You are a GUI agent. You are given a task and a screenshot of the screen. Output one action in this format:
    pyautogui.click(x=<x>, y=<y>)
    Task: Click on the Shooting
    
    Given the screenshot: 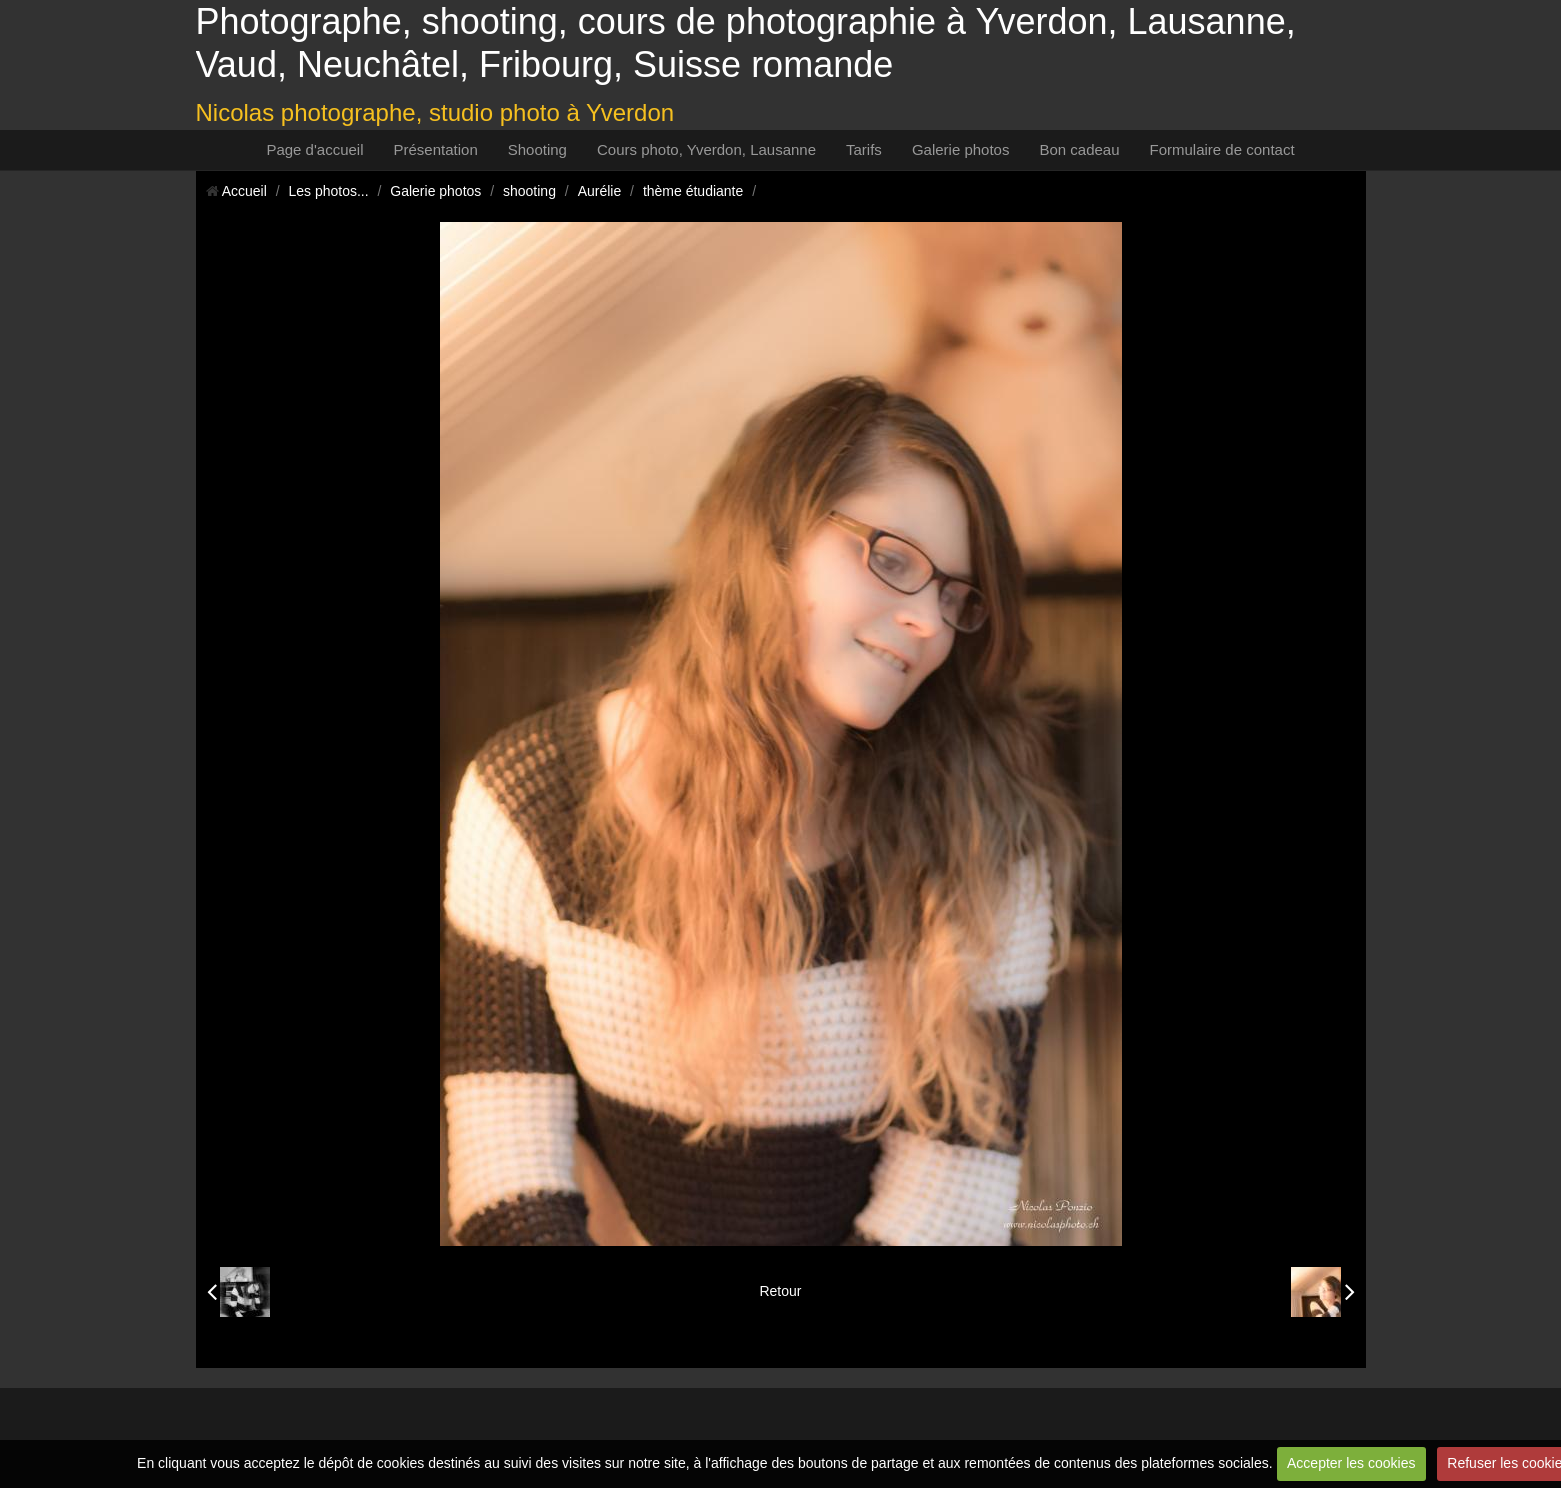 What is the action you would take?
    pyautogui.click(x=537, y=149)
    